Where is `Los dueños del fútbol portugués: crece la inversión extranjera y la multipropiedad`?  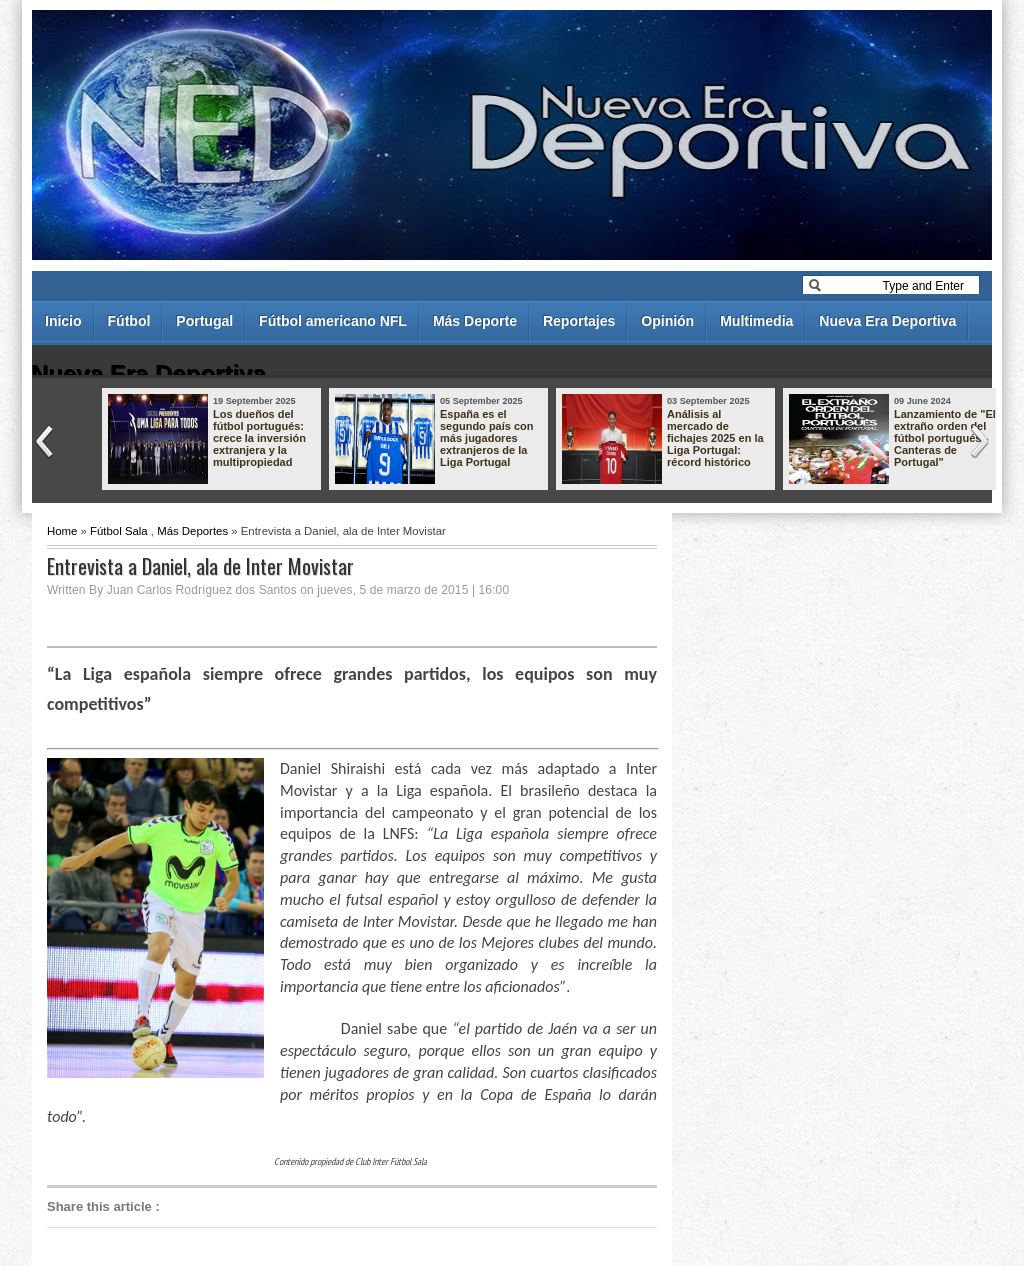
Los dueños del fútbol portugués: crece la inversión extranjera y la multipropiedad is located at coordinates (259, 438).